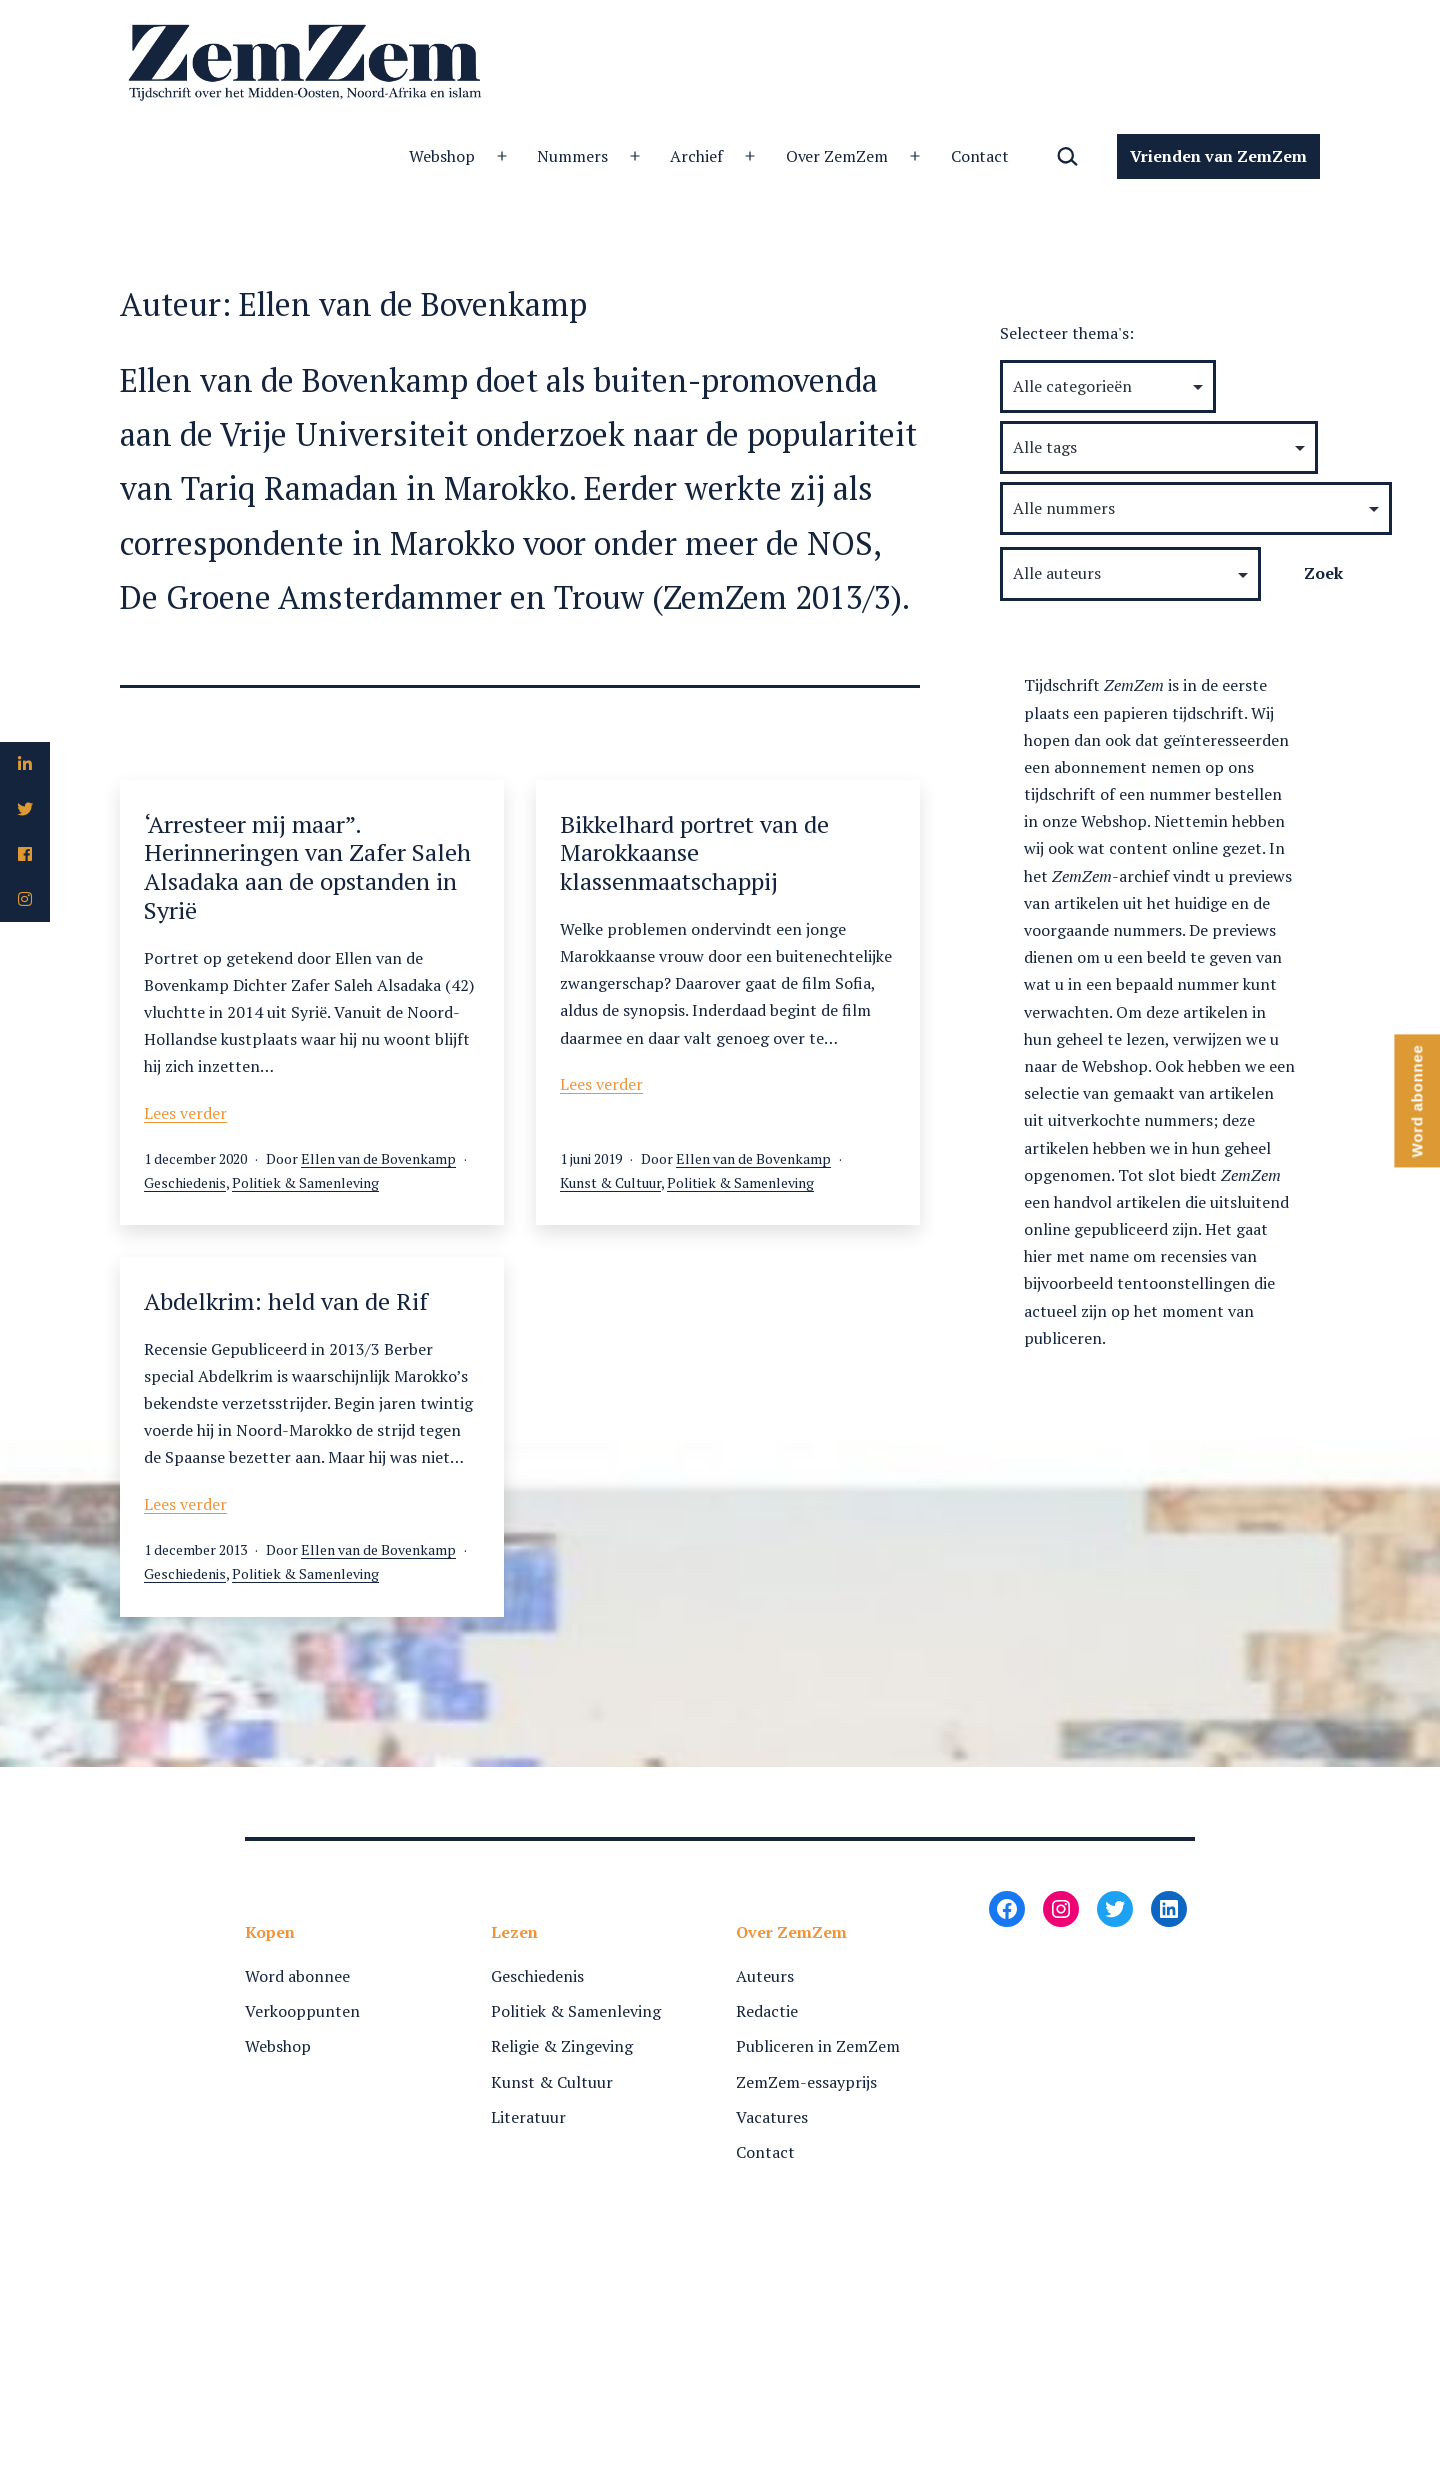  What do you see at coordinates (305, 1182) in the screenshot?
I see `Politiek & Samenleving` at bounding box center [305, 1182].